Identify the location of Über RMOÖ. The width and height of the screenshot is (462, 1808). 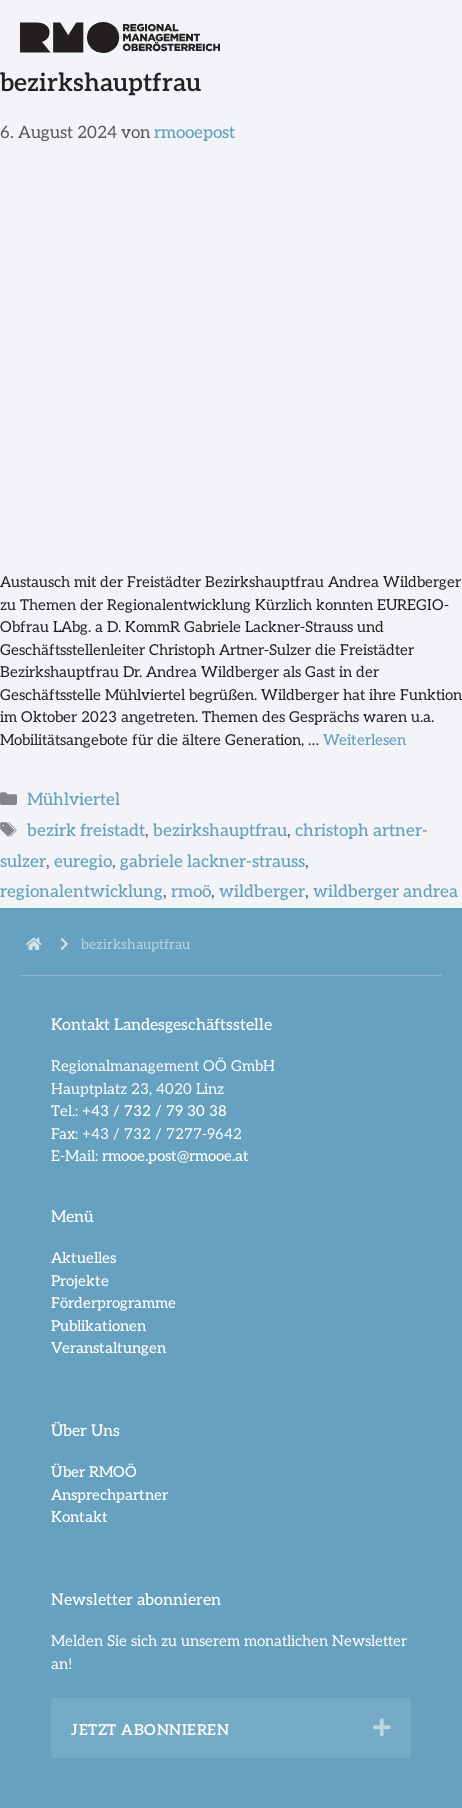
(94, 1472).